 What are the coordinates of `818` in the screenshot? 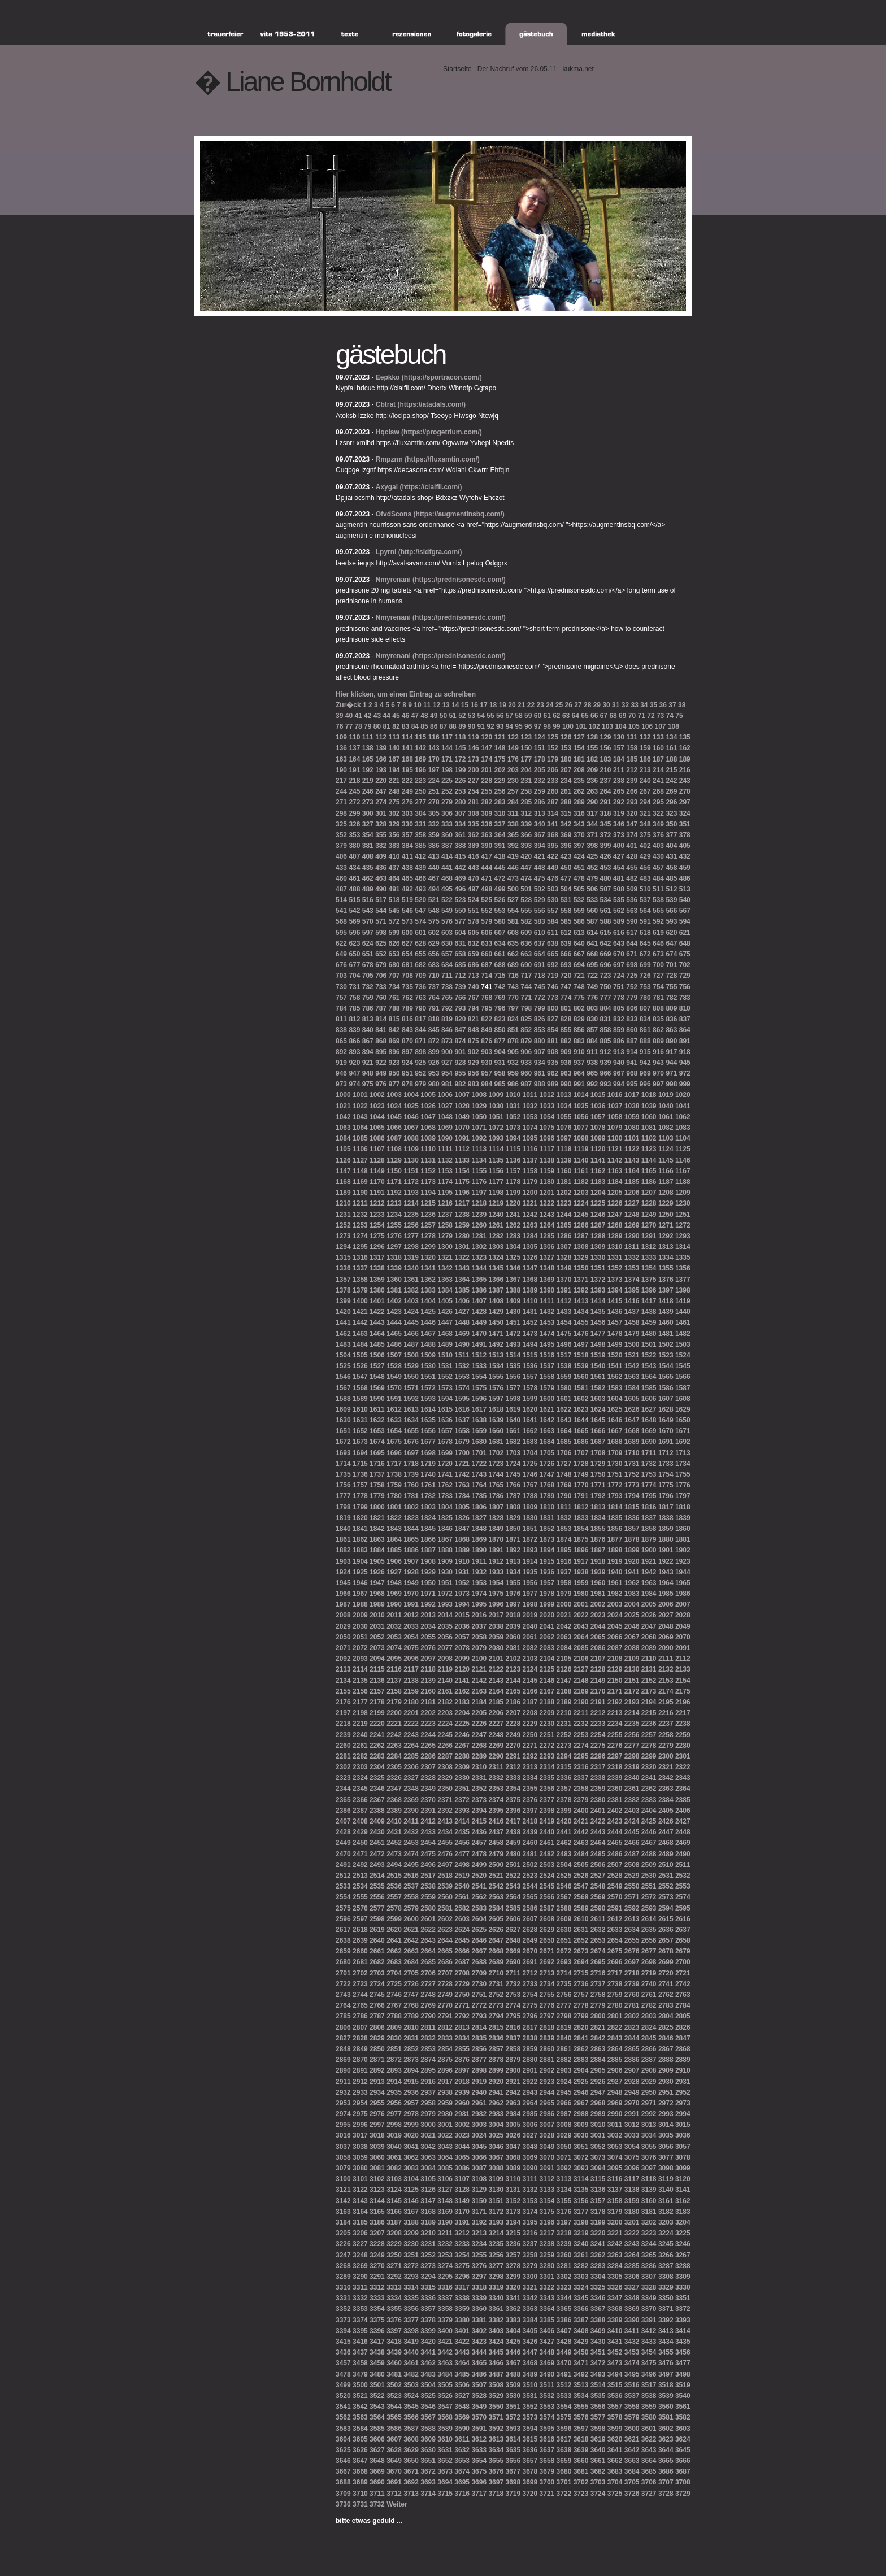 It's located at (434, 1019).